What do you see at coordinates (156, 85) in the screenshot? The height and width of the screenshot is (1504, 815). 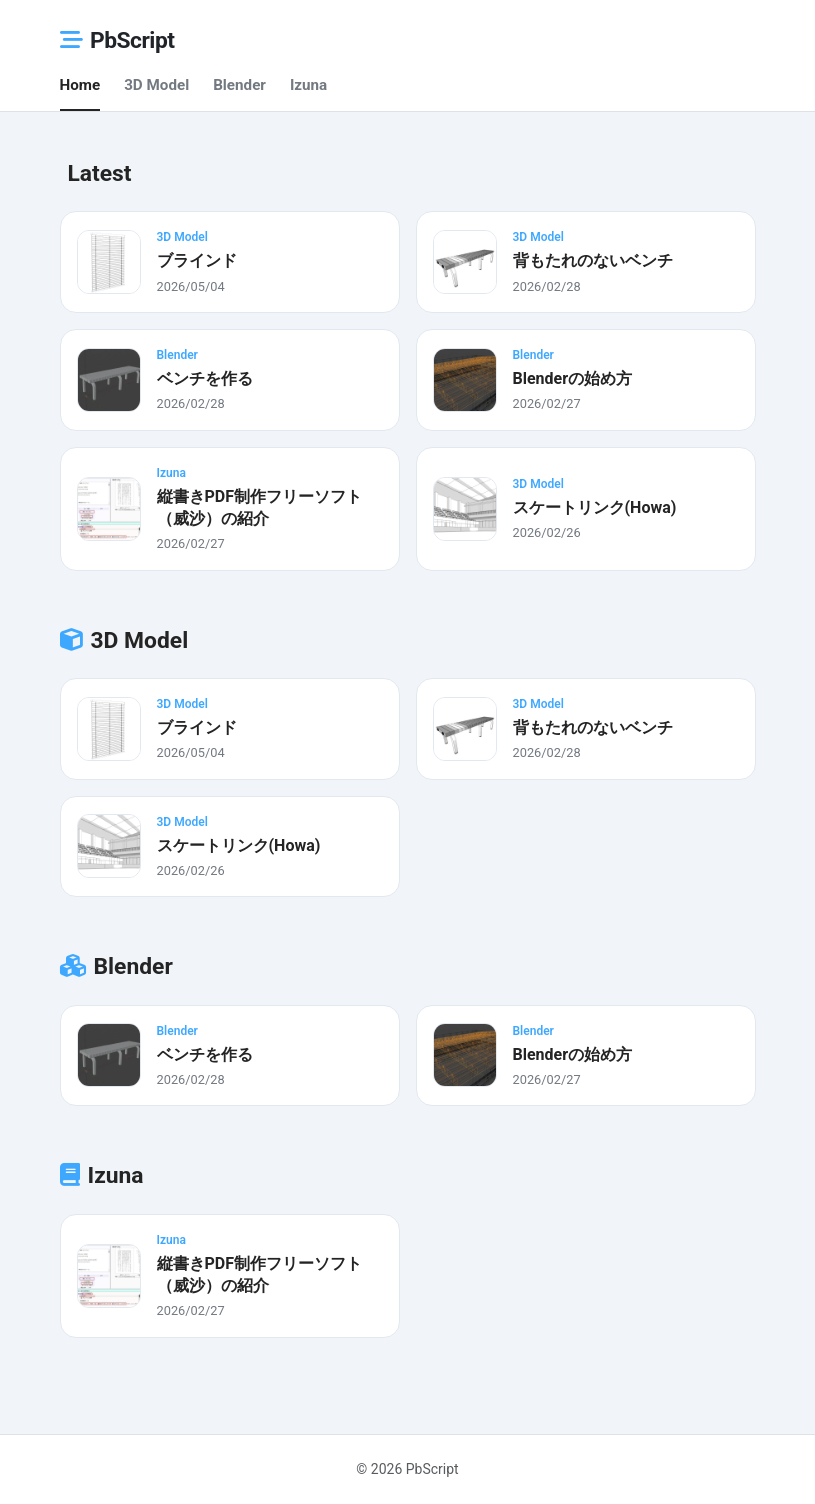 I see `3D Model` at bounding box center [156, 85].